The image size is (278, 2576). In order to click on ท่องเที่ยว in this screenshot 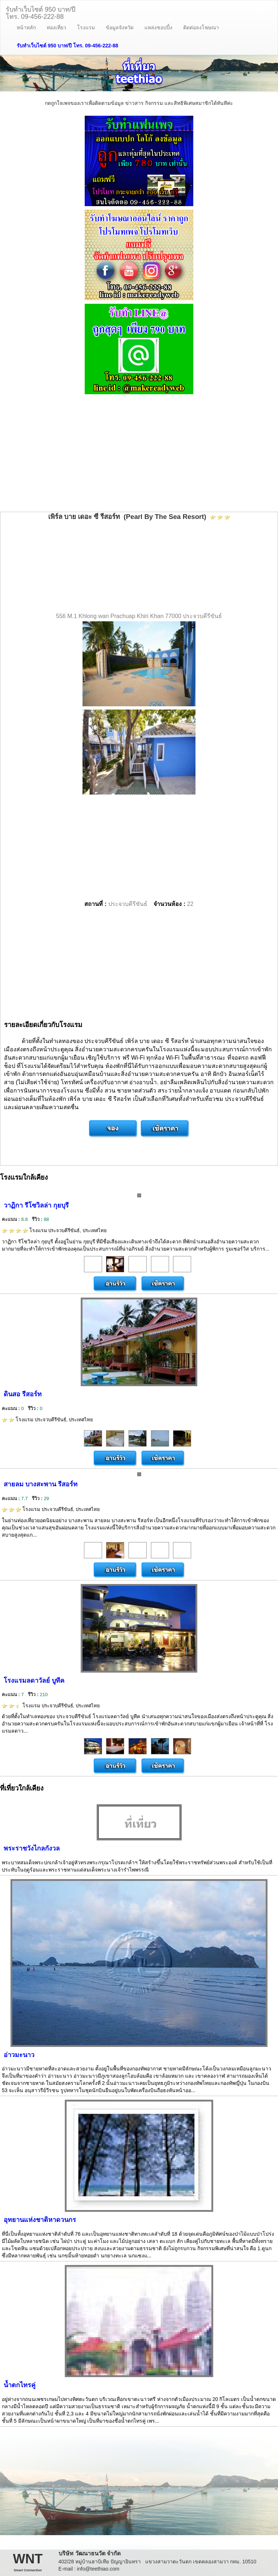, I will do `click(56, 27)`.